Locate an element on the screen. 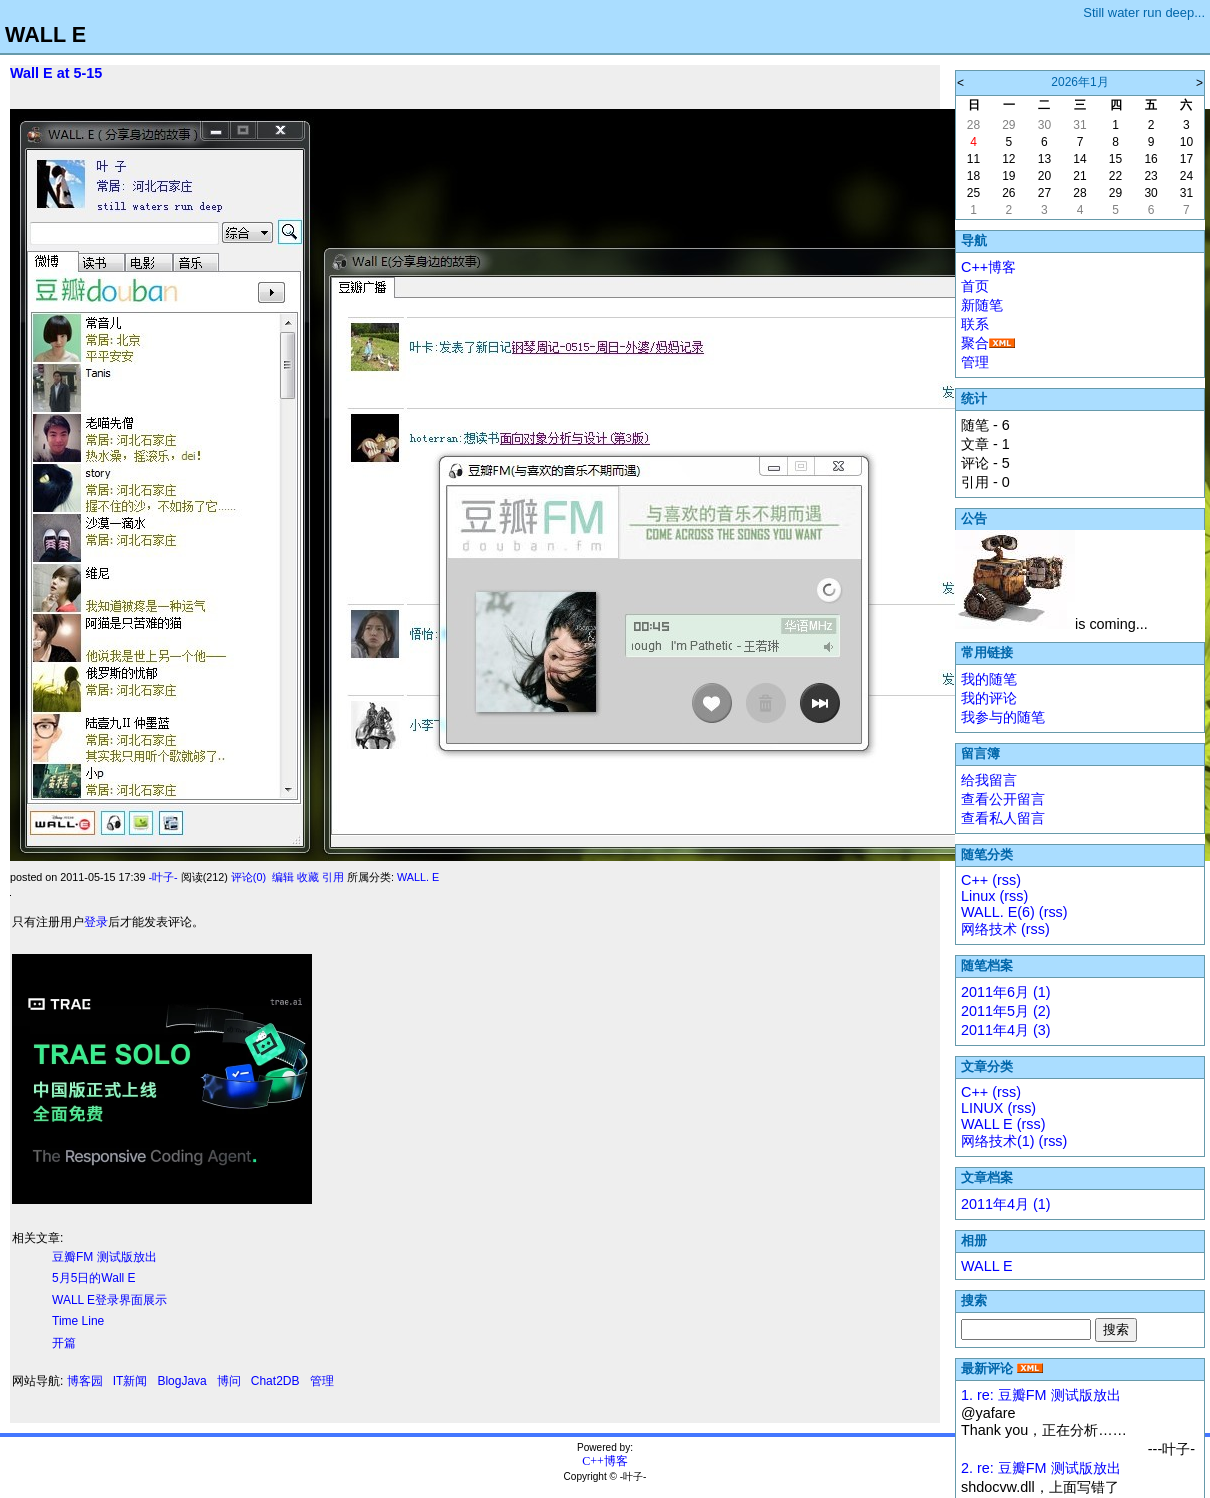 Image resolution: width=1210 pixels, height=1498 pixels. 1. re: 豆瓣FM 测试版放出 is located at coordinates (1041, 1395).